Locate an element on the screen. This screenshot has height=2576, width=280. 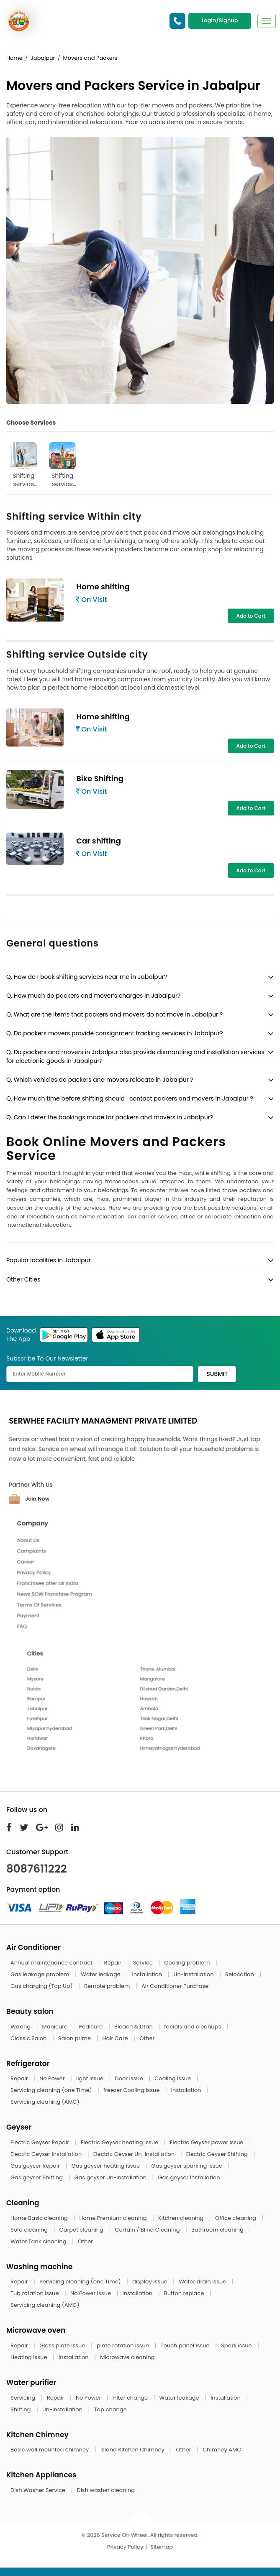
Gas geyser Repair is located at coordinates (36, 2166).